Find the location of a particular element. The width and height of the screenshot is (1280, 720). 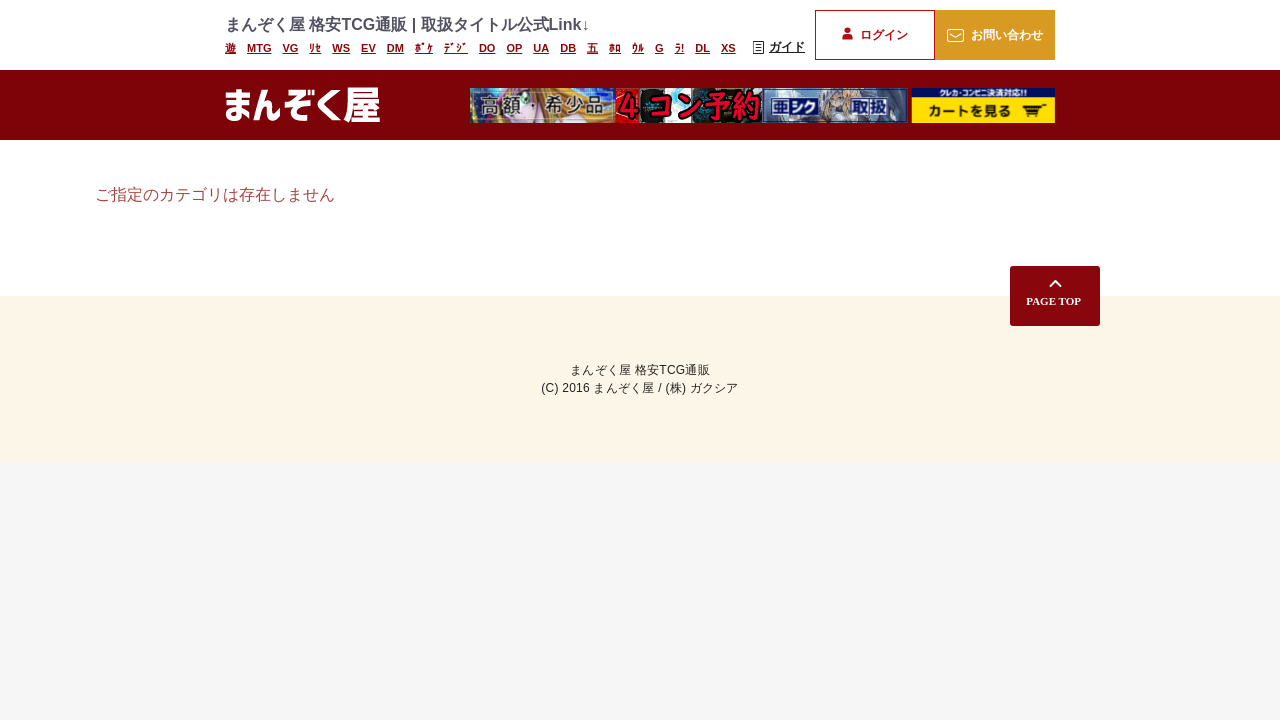

DM is located at coordinates (395, 48).